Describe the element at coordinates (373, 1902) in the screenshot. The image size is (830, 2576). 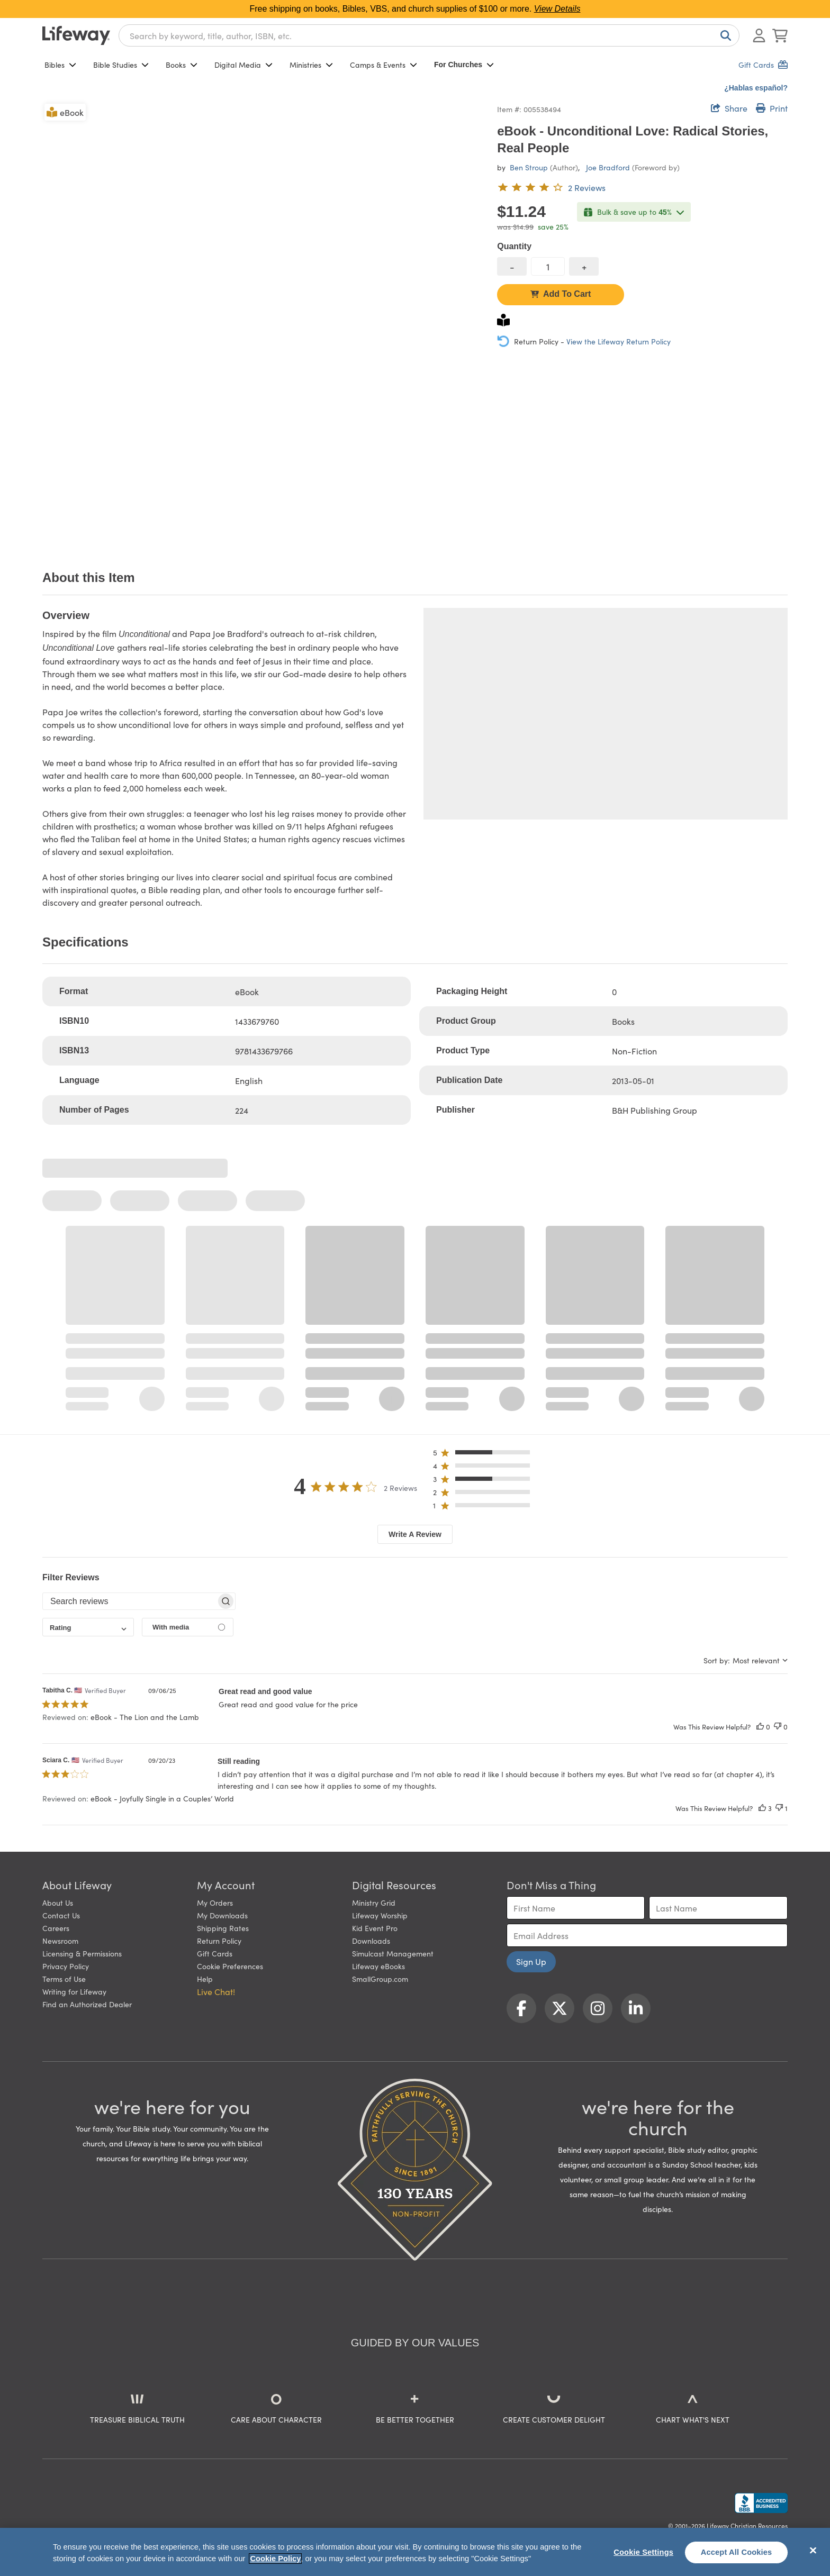
I see `Ministry Grid` at that location.